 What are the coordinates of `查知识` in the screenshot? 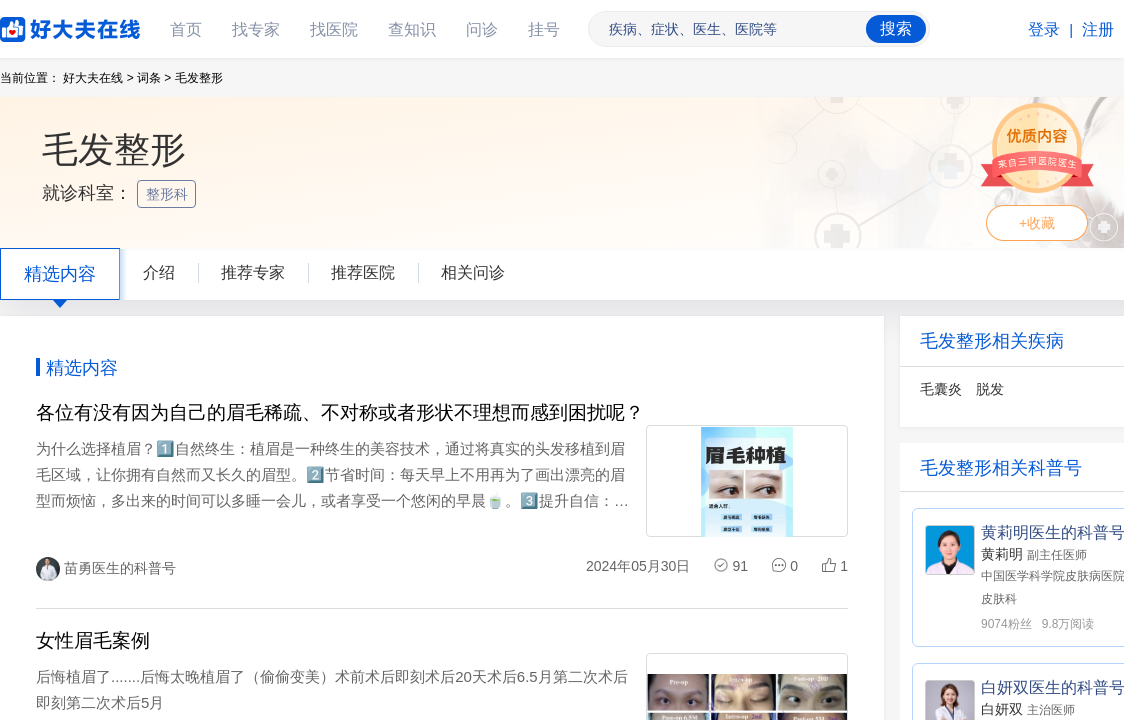 It's located at (412, 29).